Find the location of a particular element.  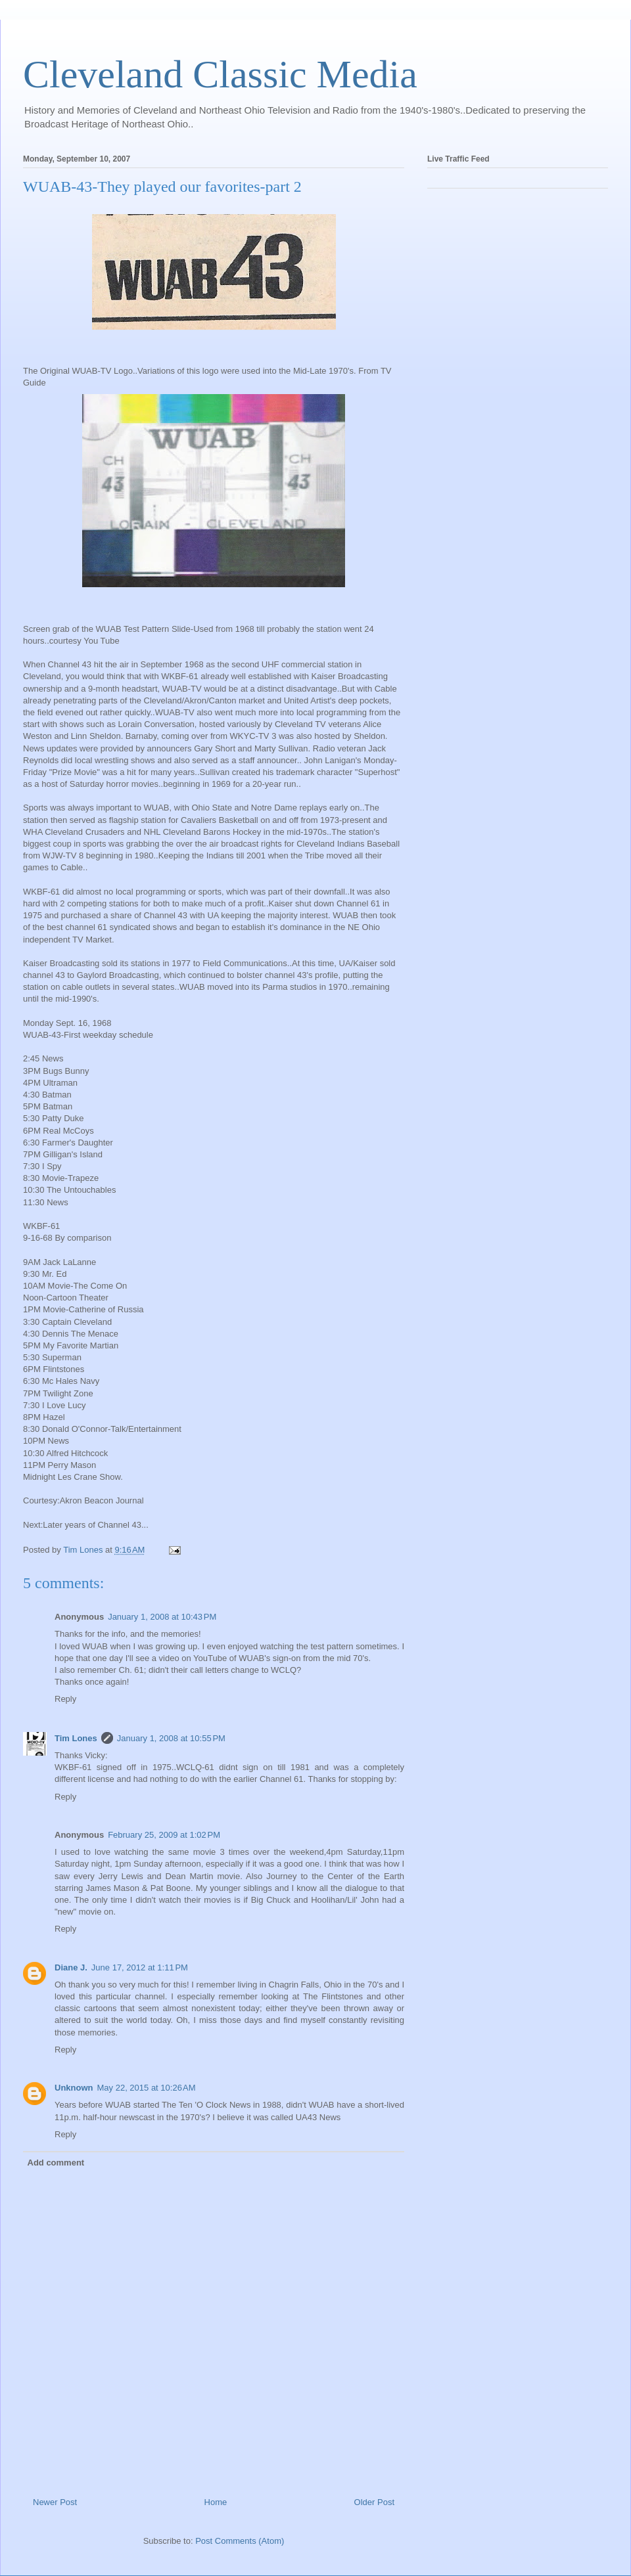

Home is located at coordinates (215, 2502).